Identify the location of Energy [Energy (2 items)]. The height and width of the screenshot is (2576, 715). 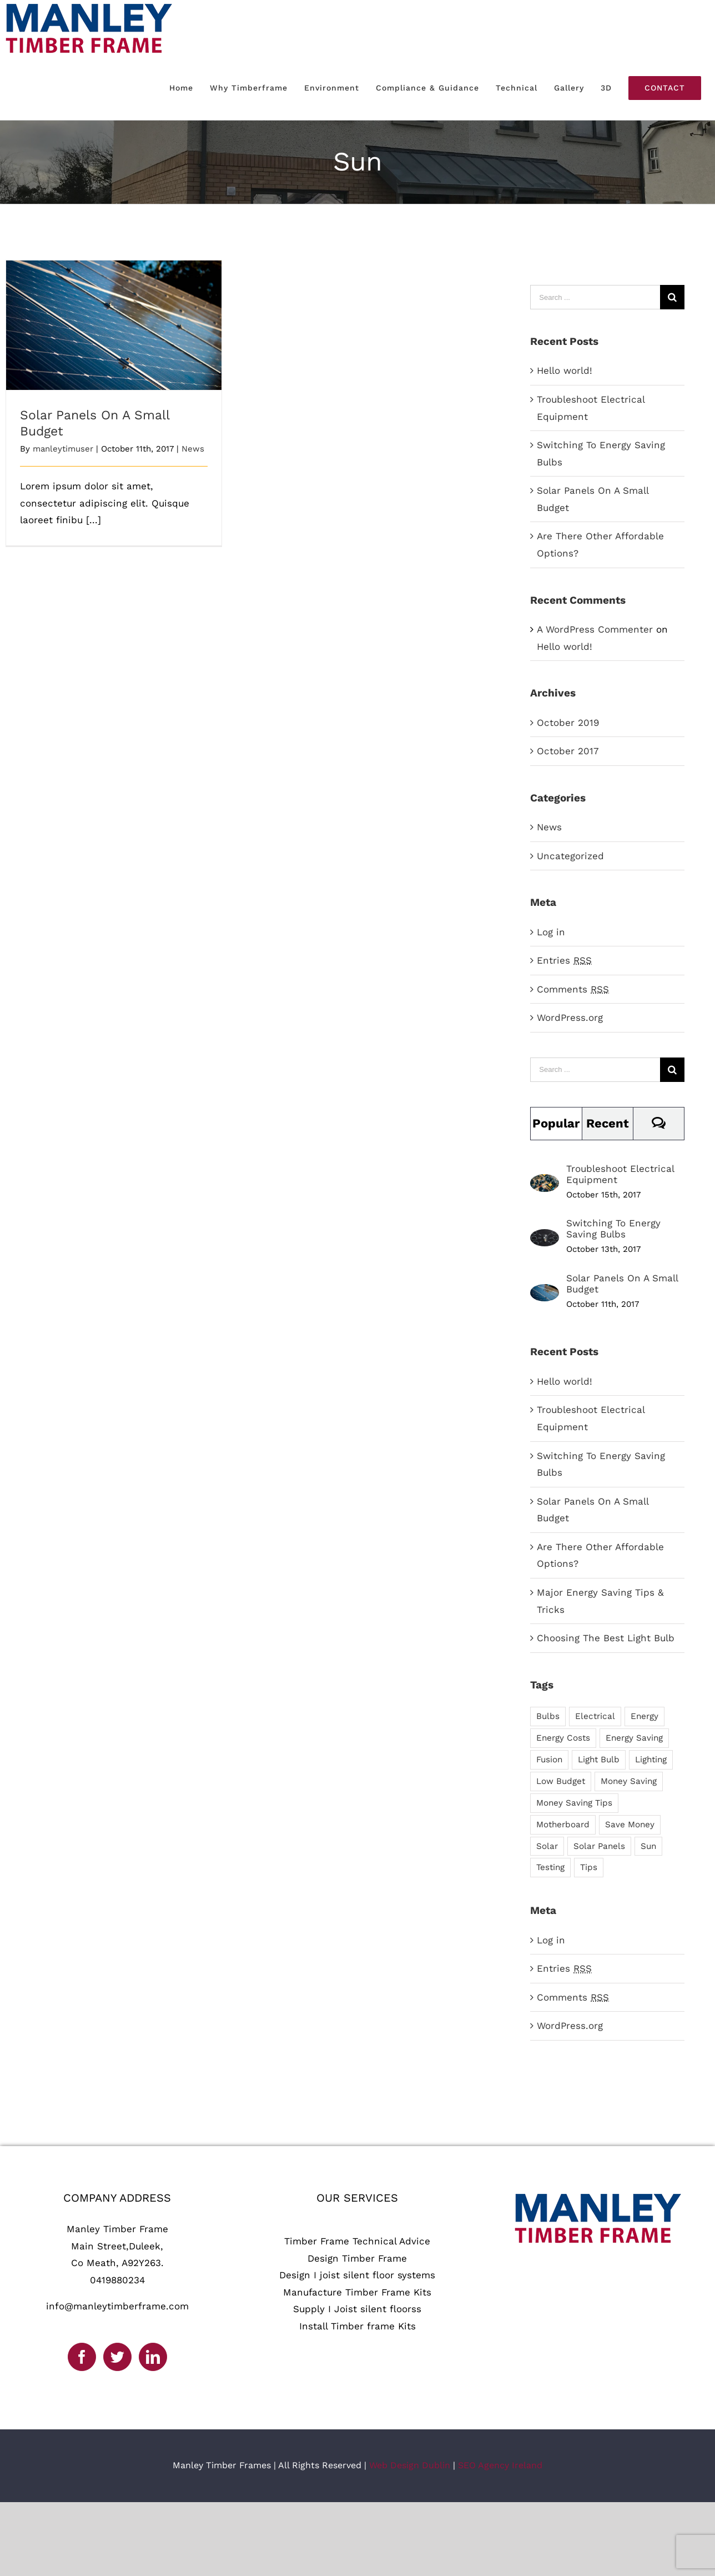
(644, 1716).